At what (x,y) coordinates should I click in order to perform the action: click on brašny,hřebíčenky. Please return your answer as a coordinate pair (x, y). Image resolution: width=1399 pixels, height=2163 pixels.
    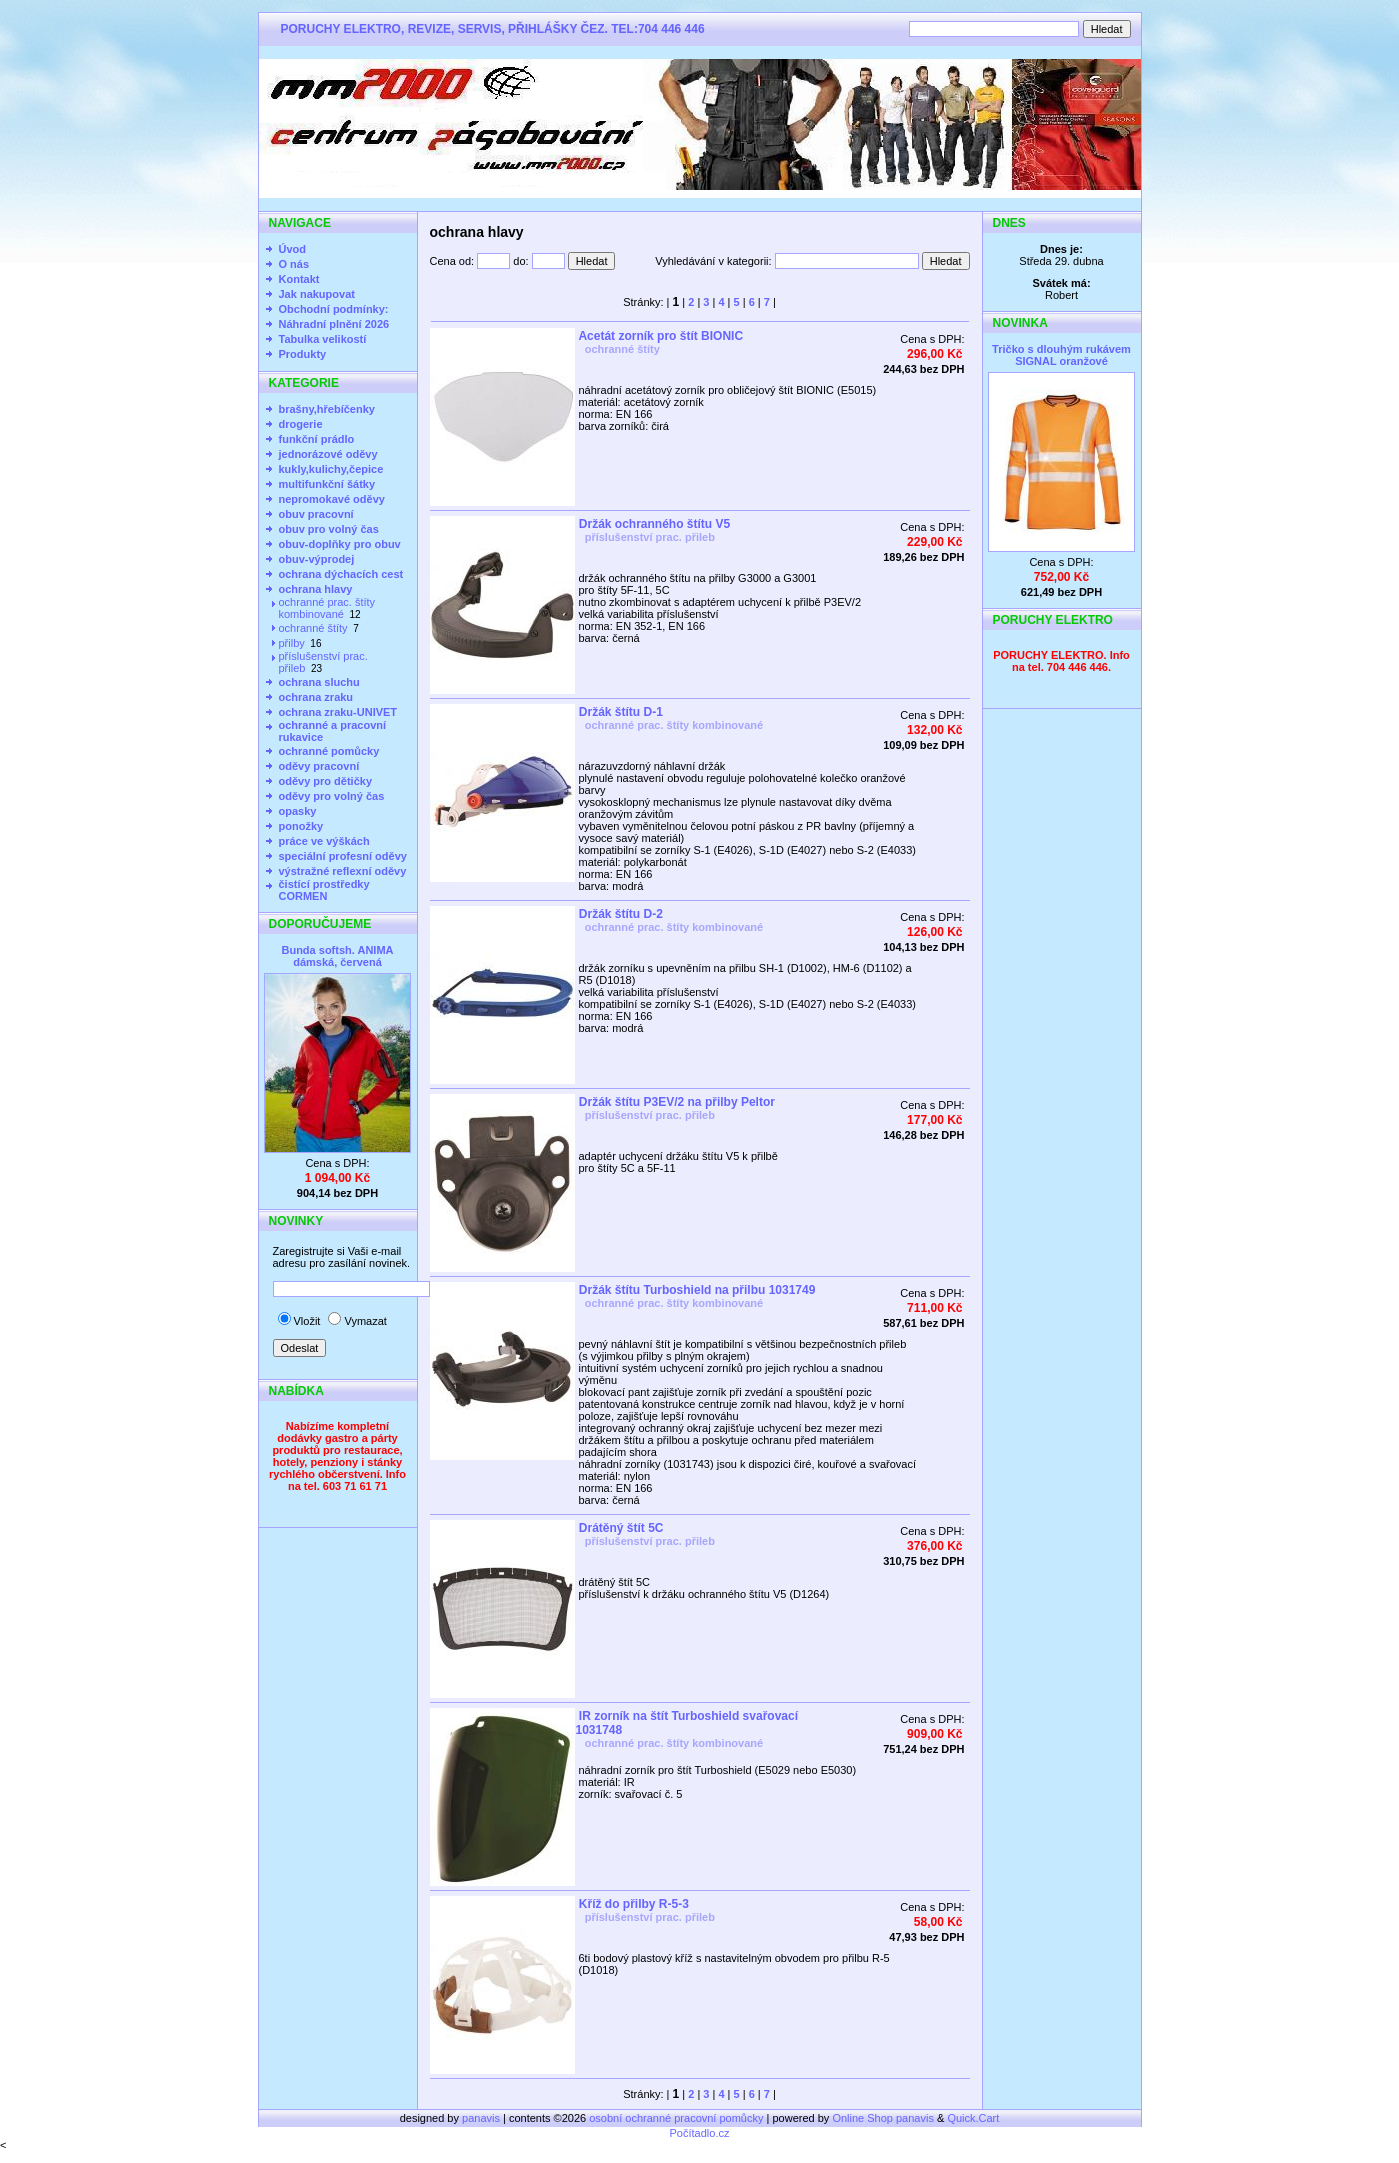
    Looking at the image, I should click on (327, 409).